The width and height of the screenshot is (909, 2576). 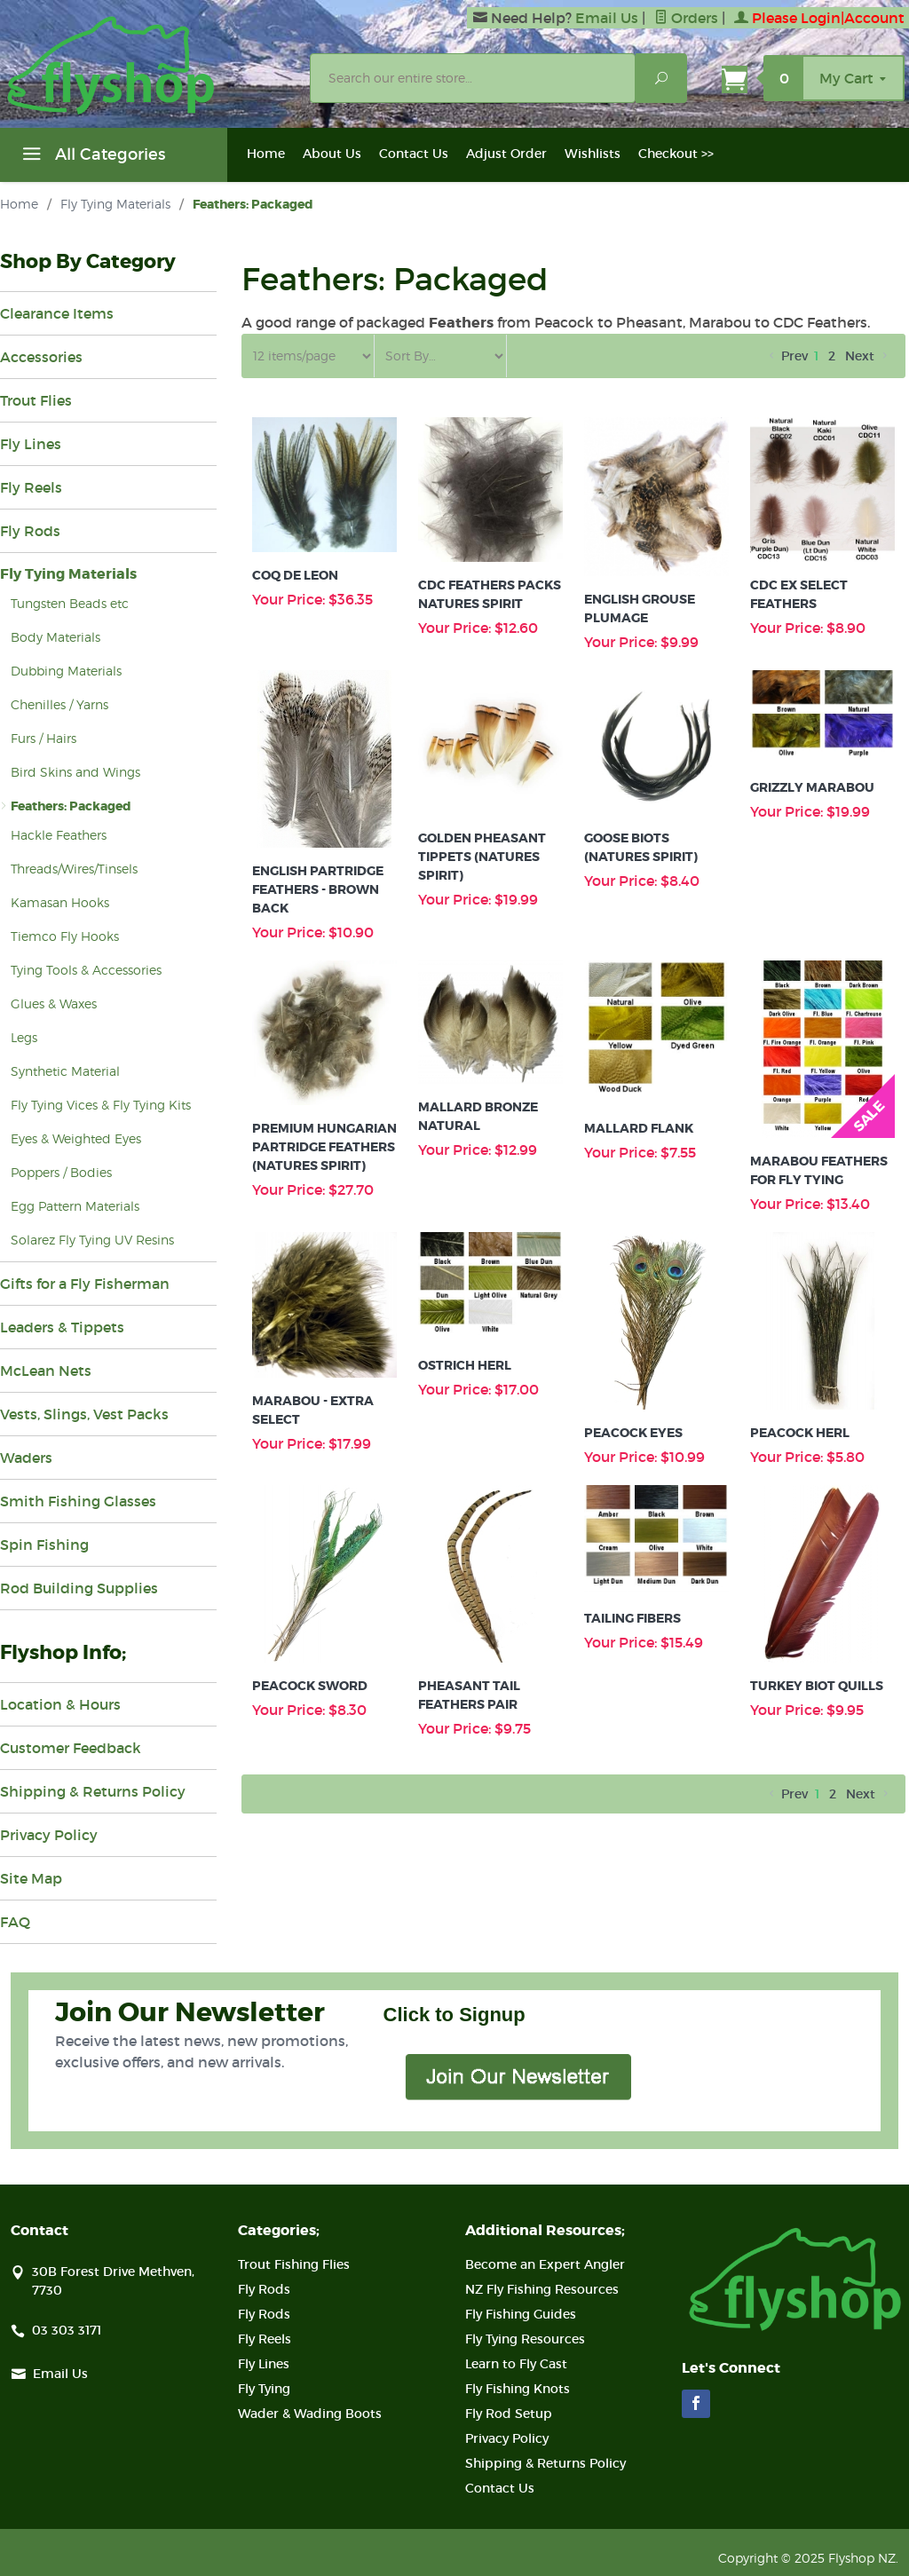 What do you see at coordinates (70, 1748) in the screenshot?
I see `Customer Feedback` at bounding box center [70, 1748].